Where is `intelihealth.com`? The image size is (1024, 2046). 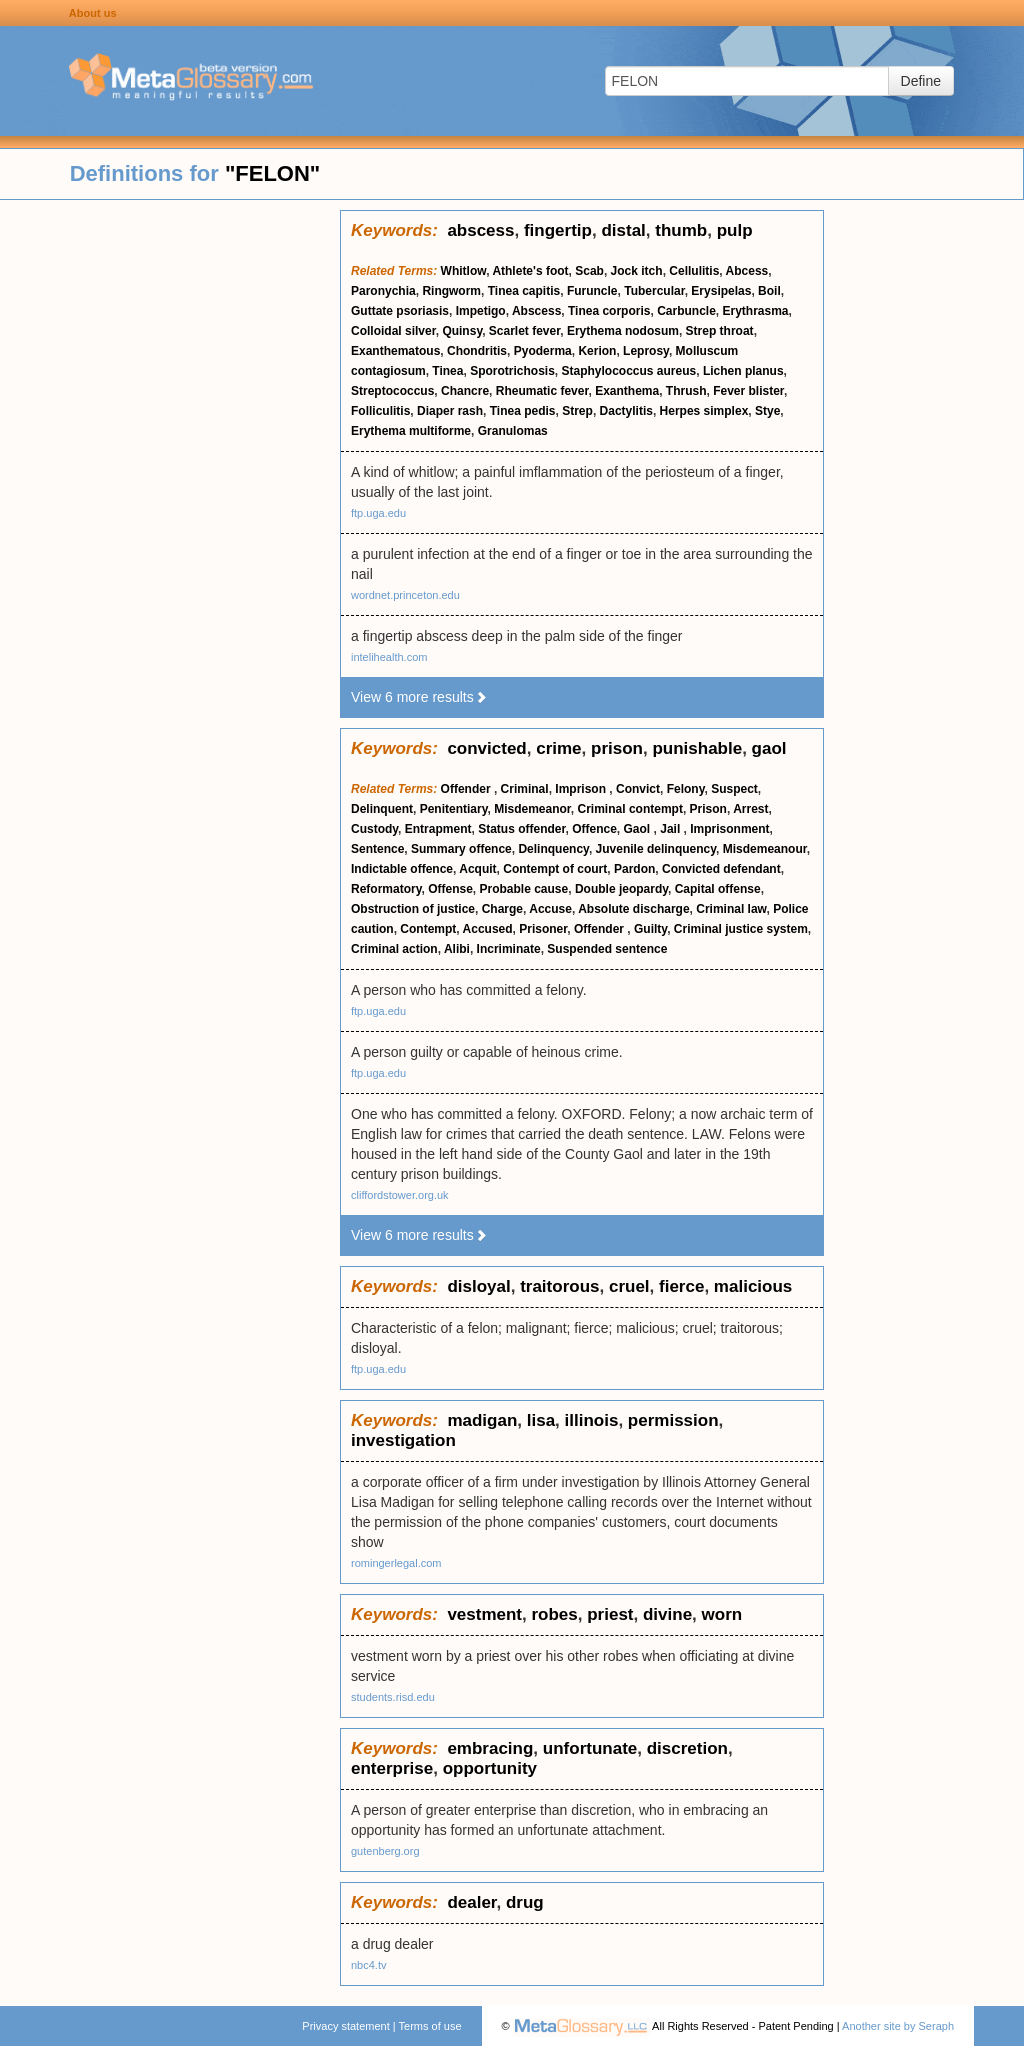 intelihealth.com is located at coordinates (389, 657).